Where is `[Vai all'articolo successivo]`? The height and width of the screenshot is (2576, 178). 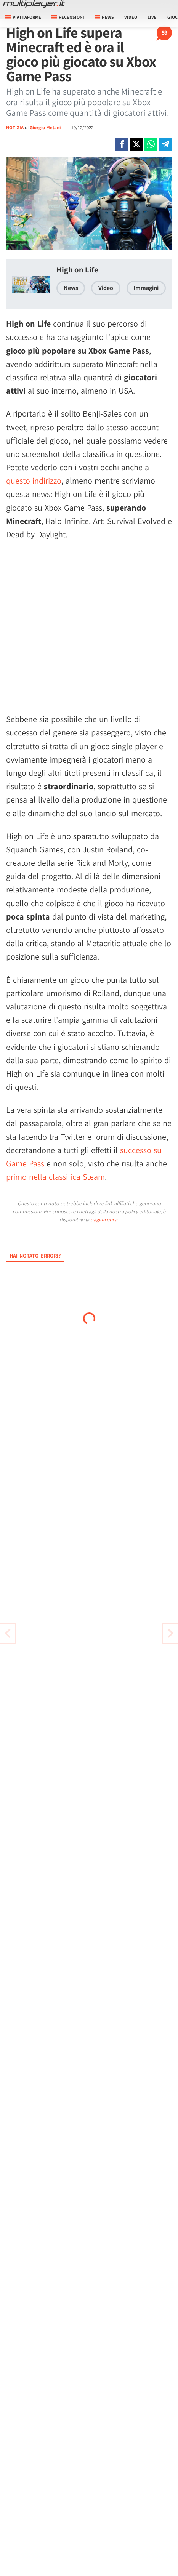 [Vai all'articolo successivo] is located at coordinates (7, 1633).